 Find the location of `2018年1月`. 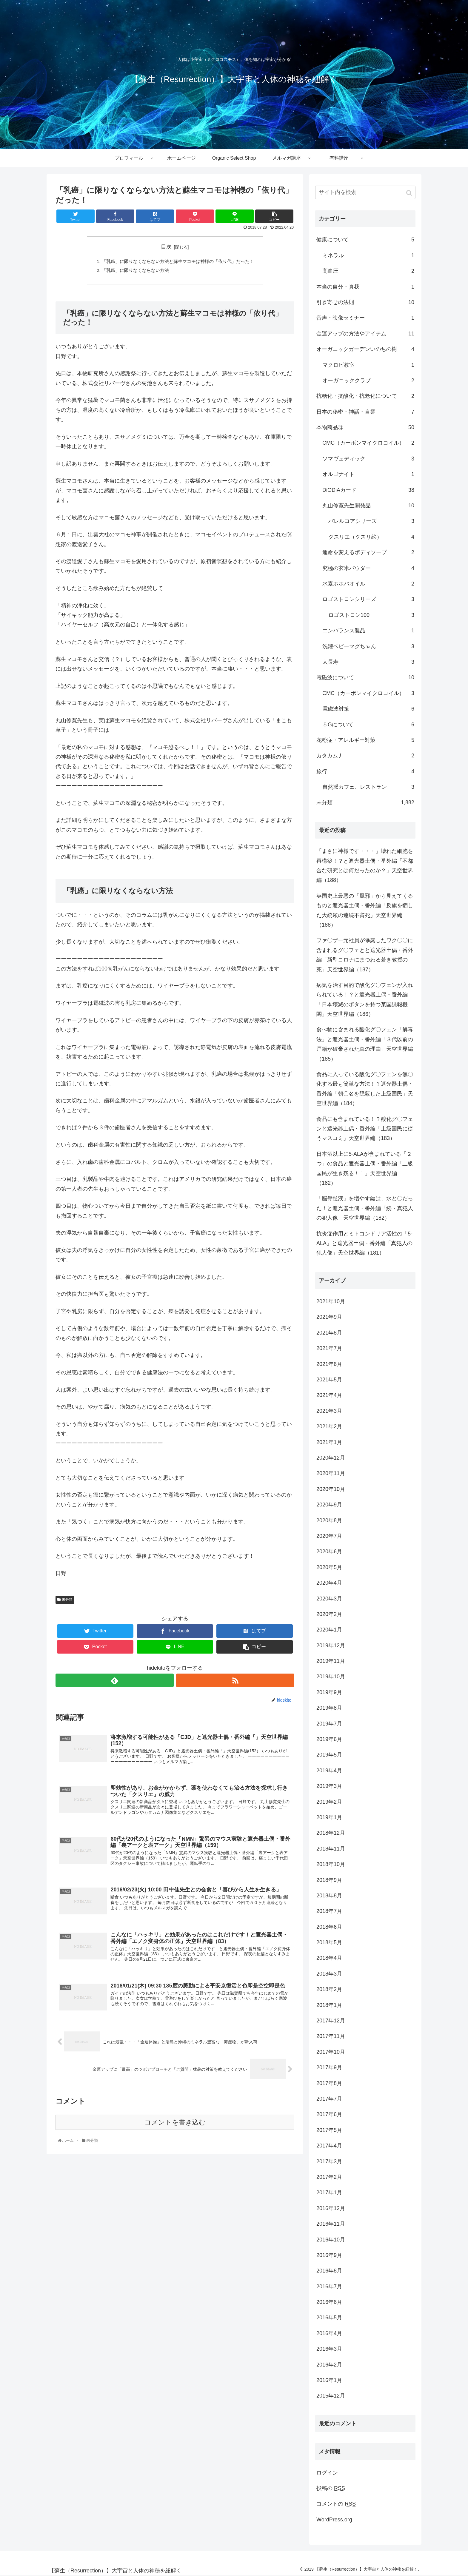

2018年1月 is located at coordinates (329, 2005).